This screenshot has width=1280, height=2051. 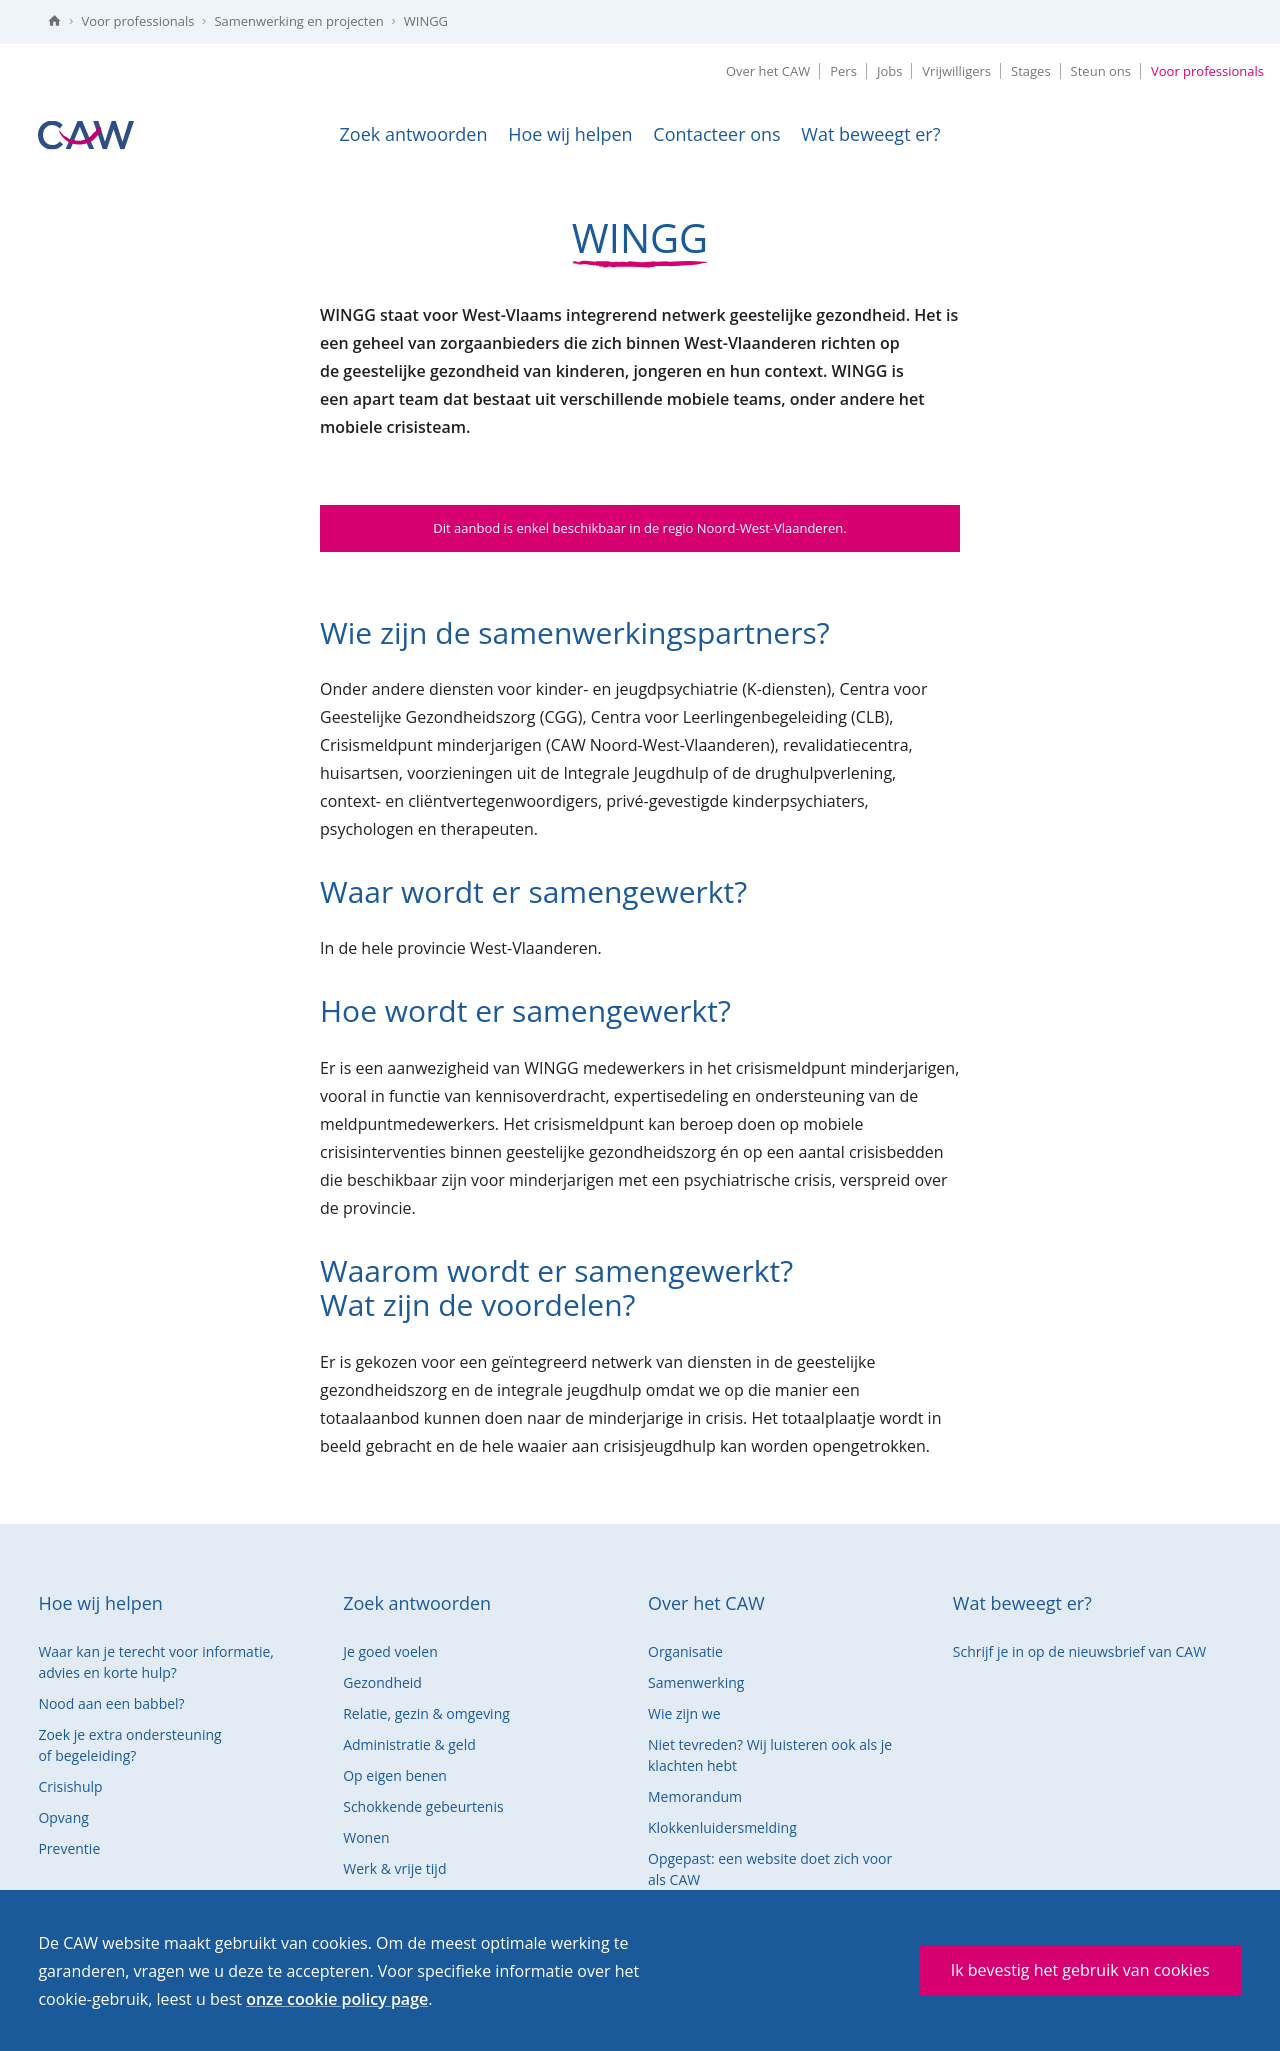 I want to click on Zoek je extra ondersteuning of begeleiding?, so click(x=129, y=1745).